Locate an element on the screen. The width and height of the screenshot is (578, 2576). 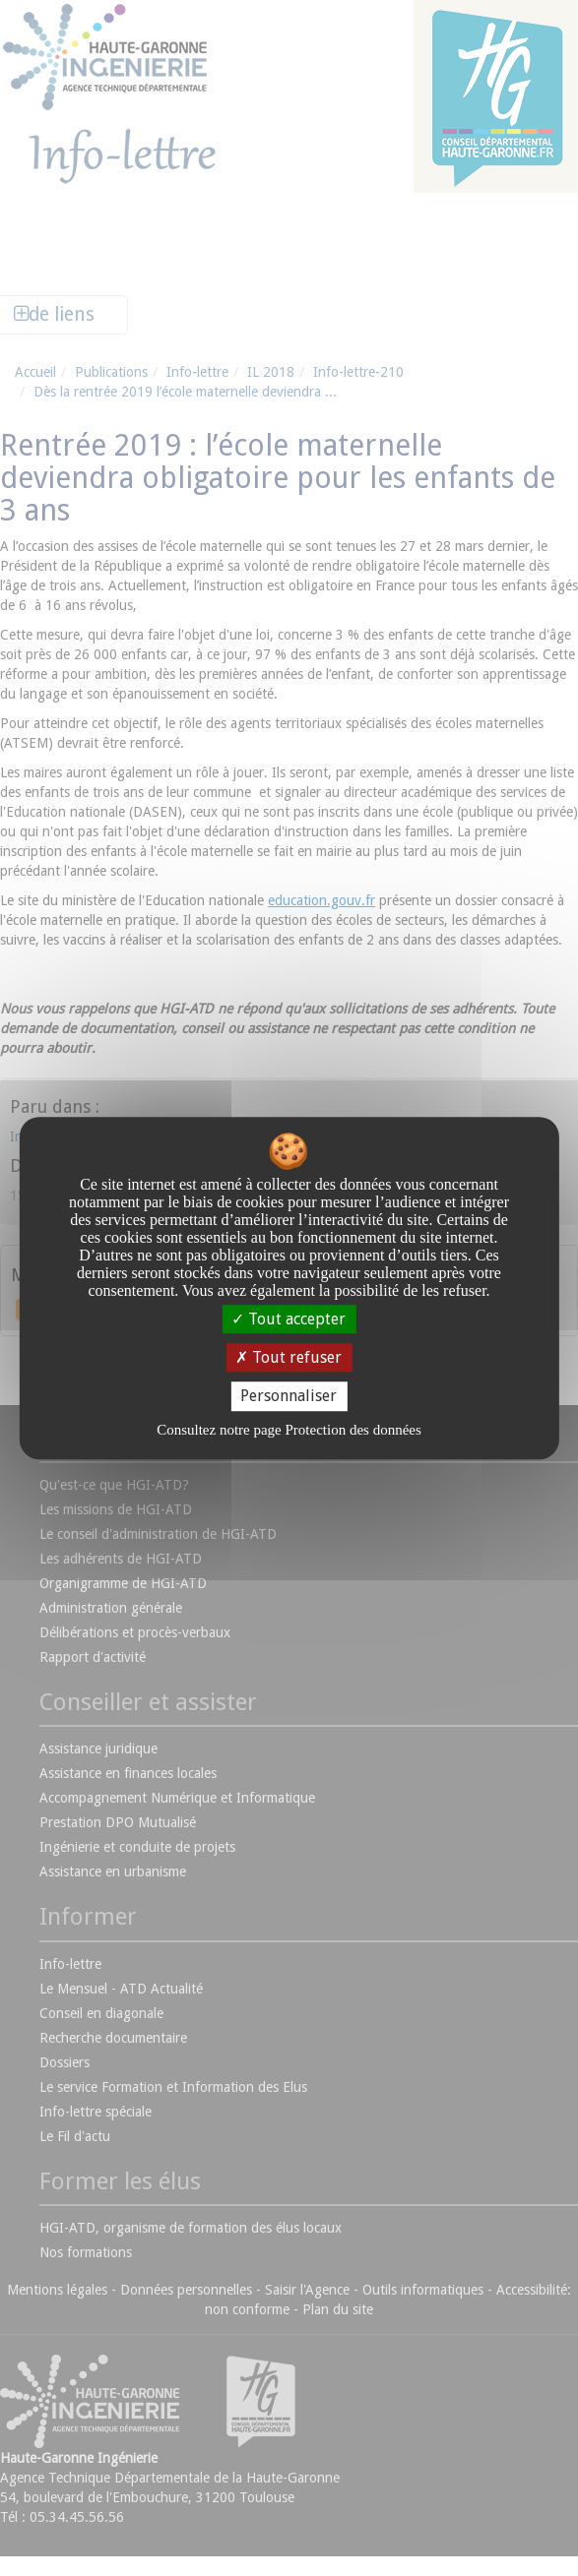
Tout refuser is located at coordinates (288, 1357).